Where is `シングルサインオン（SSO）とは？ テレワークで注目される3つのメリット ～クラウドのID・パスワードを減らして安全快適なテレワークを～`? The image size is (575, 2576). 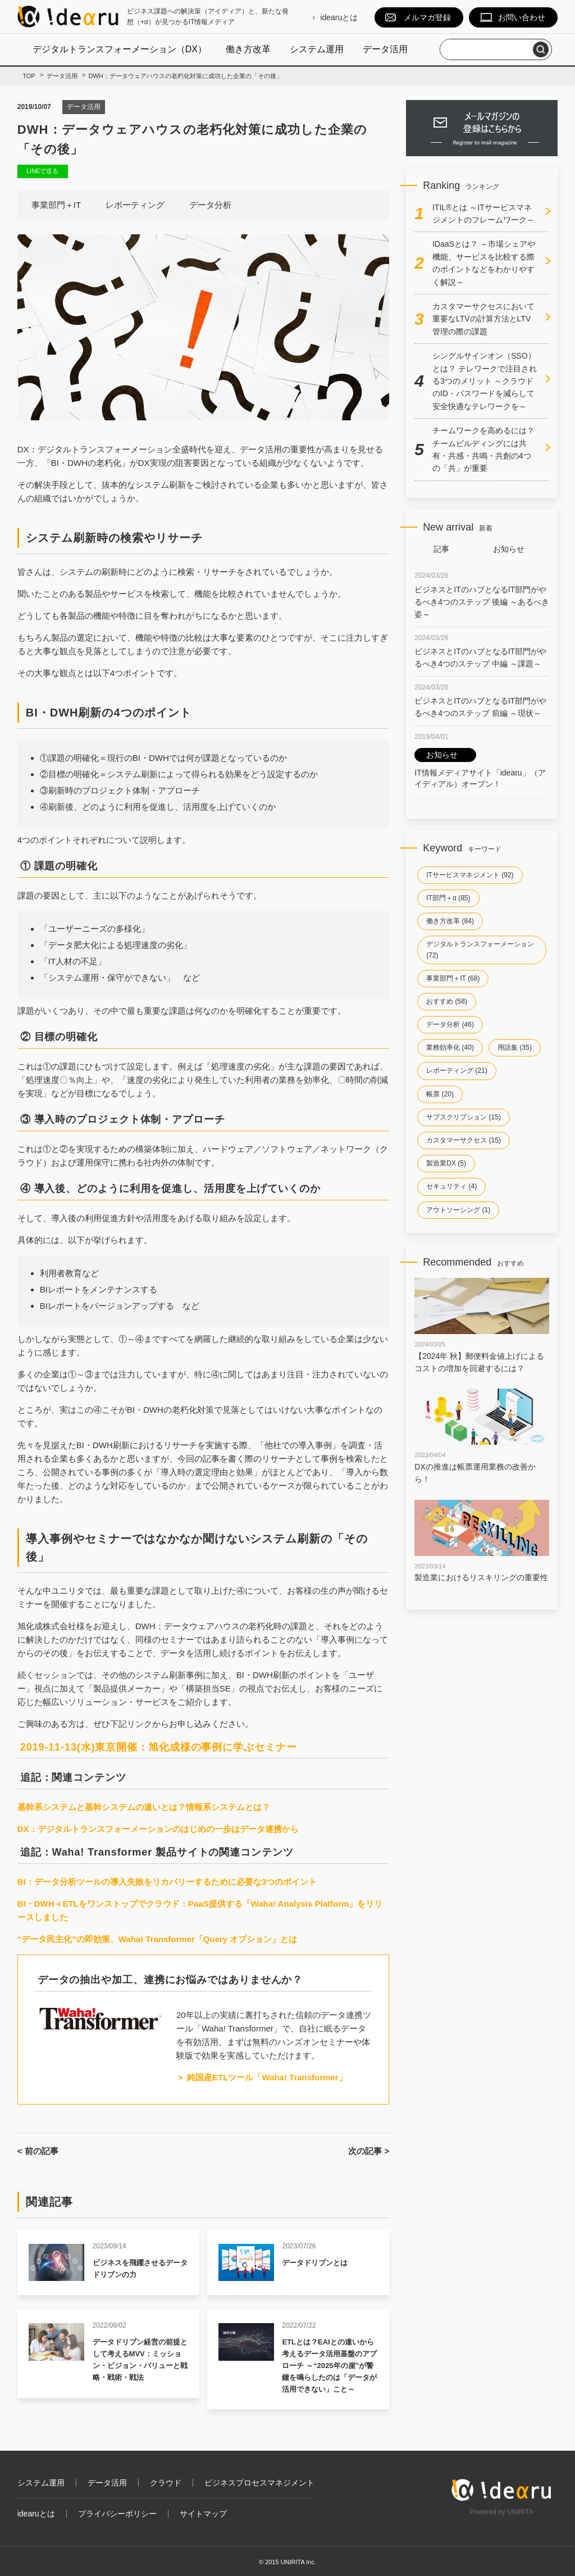
シングルサインオン（SSO）とは？ テレワークで注目される3つのメリット ～クラウドのID・パスワードを減らして安全快適なテレワークを～ is located at coordinates (484, 381).